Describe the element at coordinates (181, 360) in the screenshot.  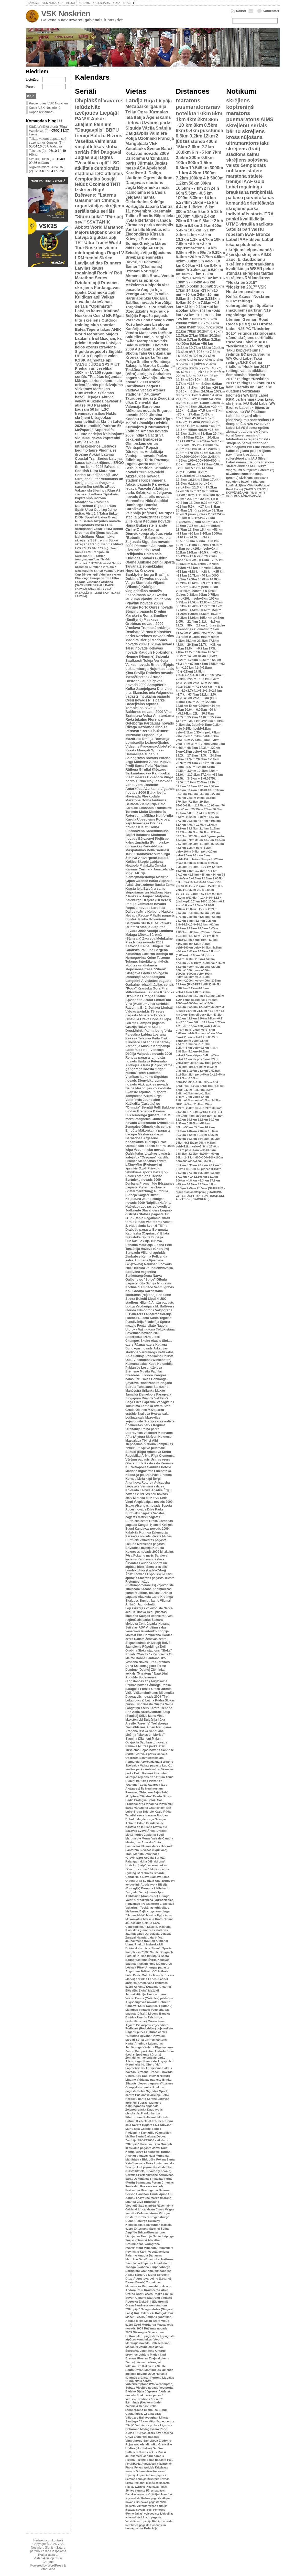
I see `5.2km` at that location.